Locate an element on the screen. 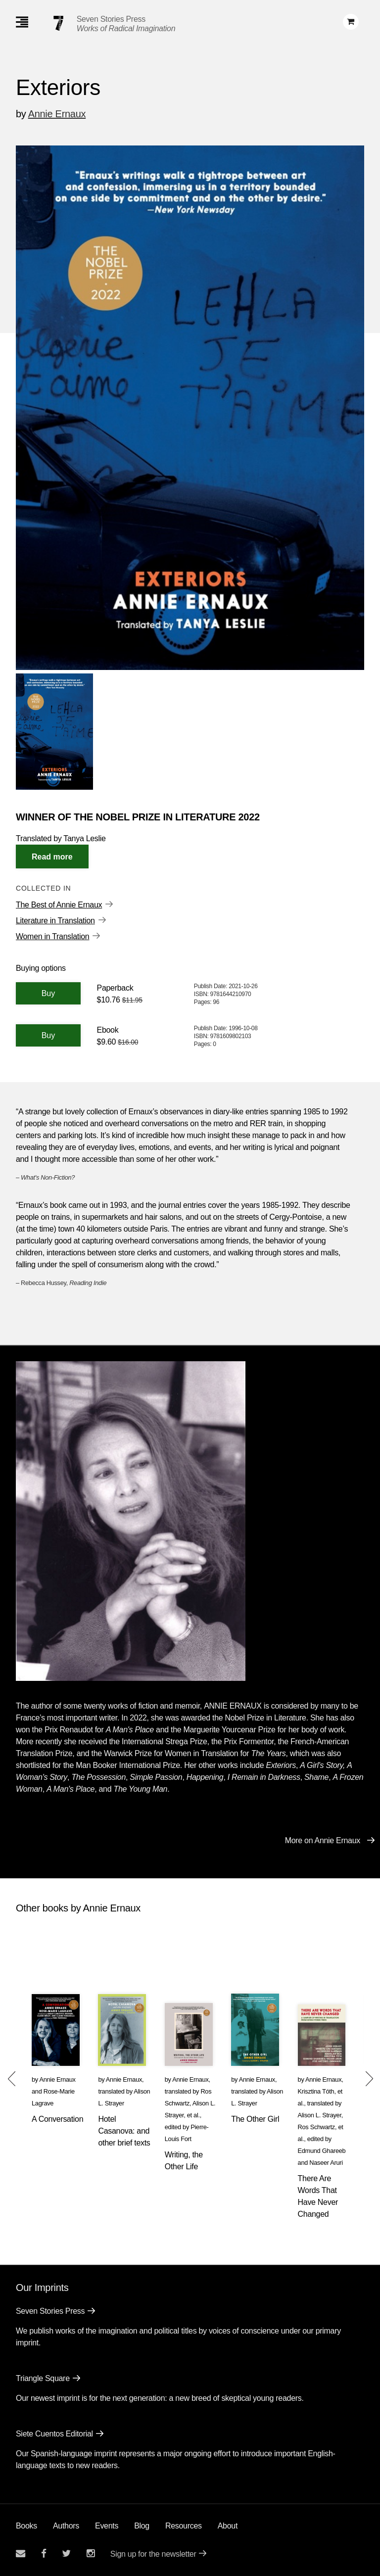 The height and width of the screenshot is (2576, 380). Triangle Square is located at coordinates (43, 2378).